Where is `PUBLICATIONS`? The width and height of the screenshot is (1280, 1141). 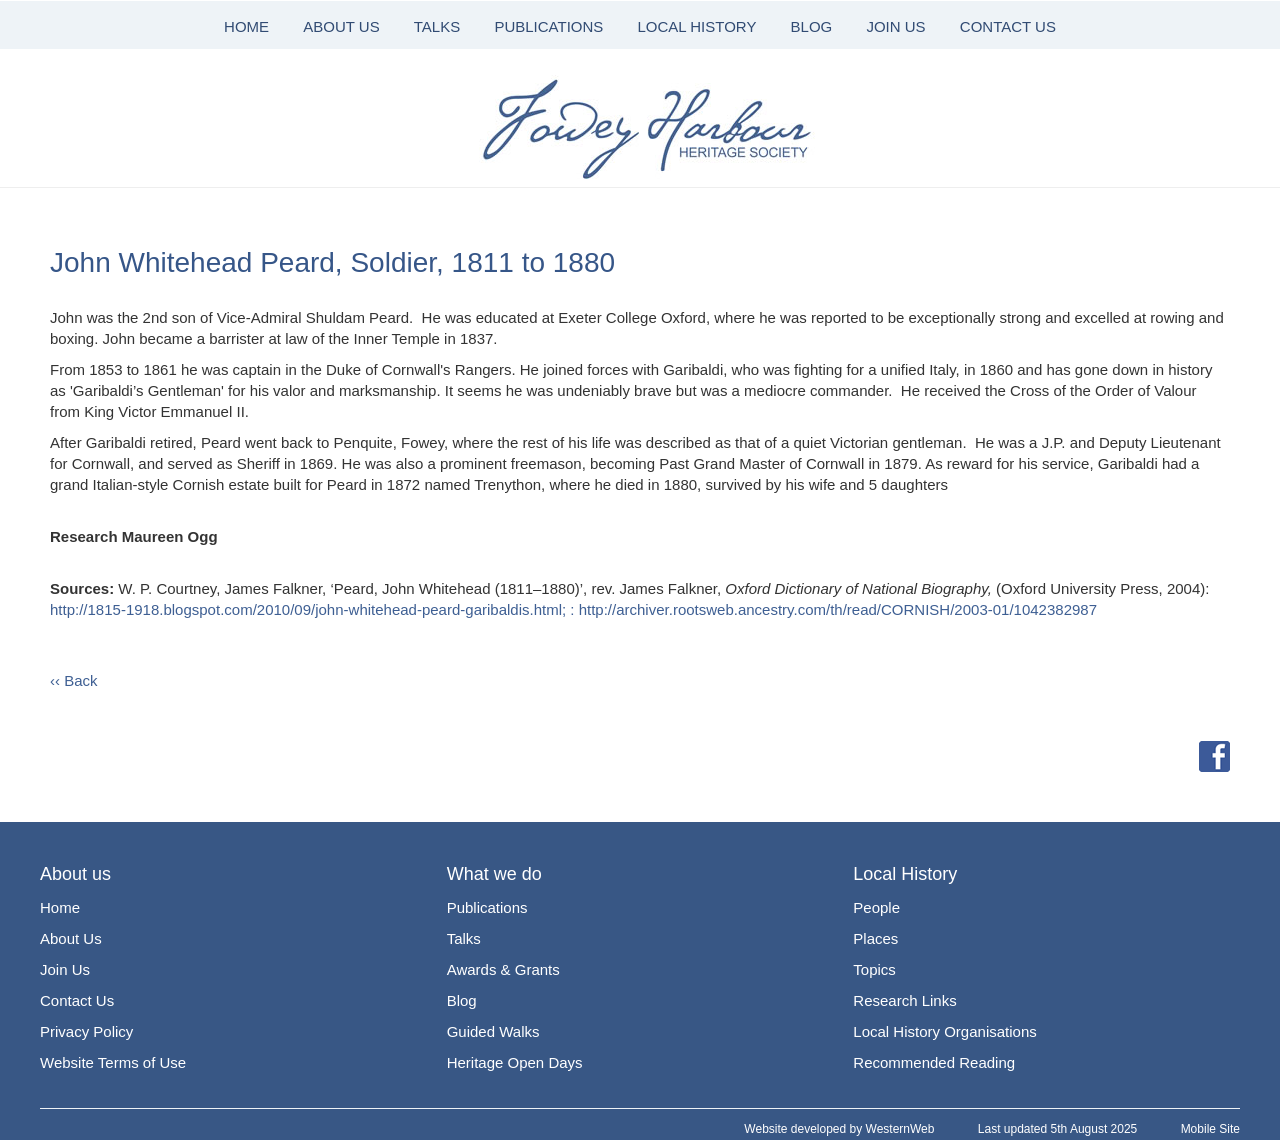 PUBLICATIONS is located at coordinates (548, 26).